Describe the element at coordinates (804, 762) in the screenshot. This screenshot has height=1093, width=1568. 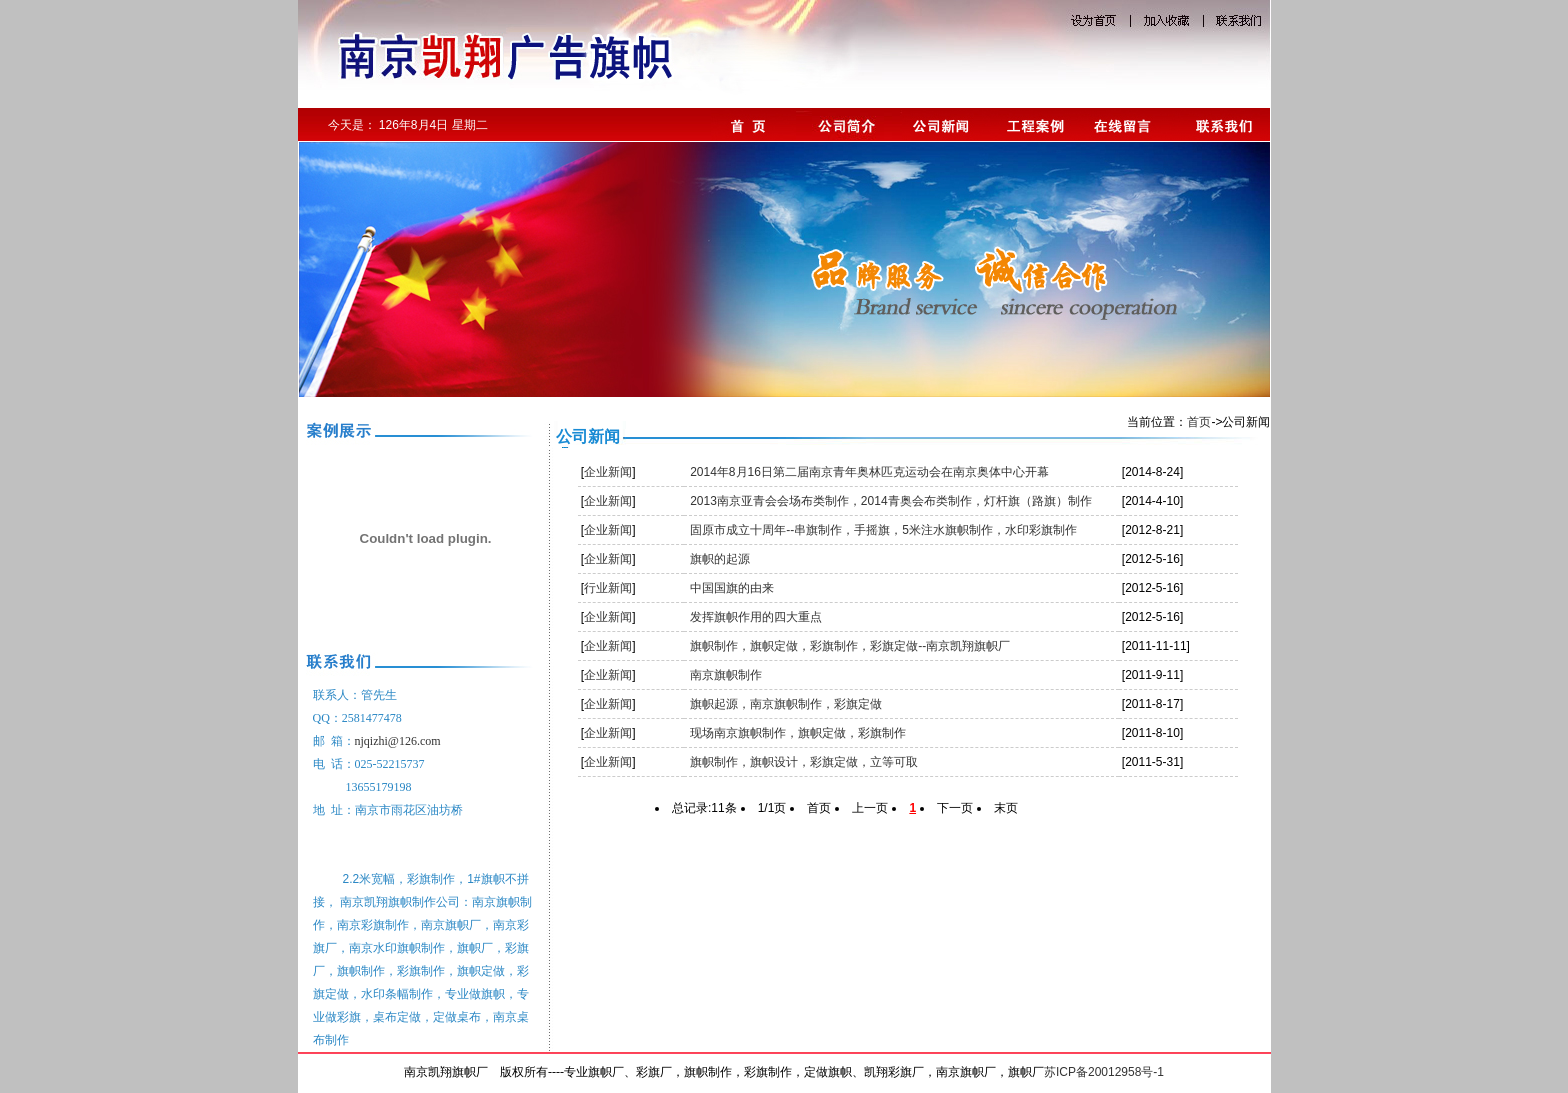
I see `旗帜制作，旗帜设计，彩旗定做，立等可取` at that location.